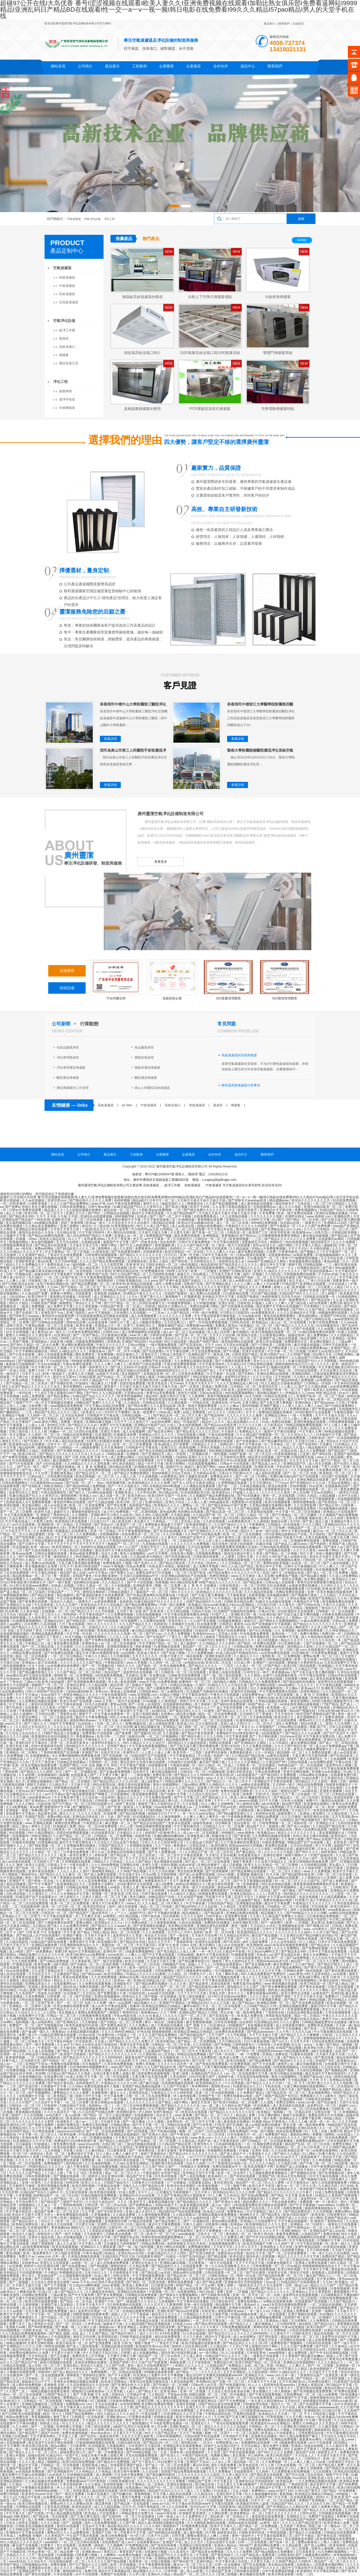 Image resolution: width=360 pixels, height=2576 pixels. What do you see at coordinates (308, 1483) in the screenshot?
I see `国产亚洲精品久久久久动` at bounding box center [308, 1483].